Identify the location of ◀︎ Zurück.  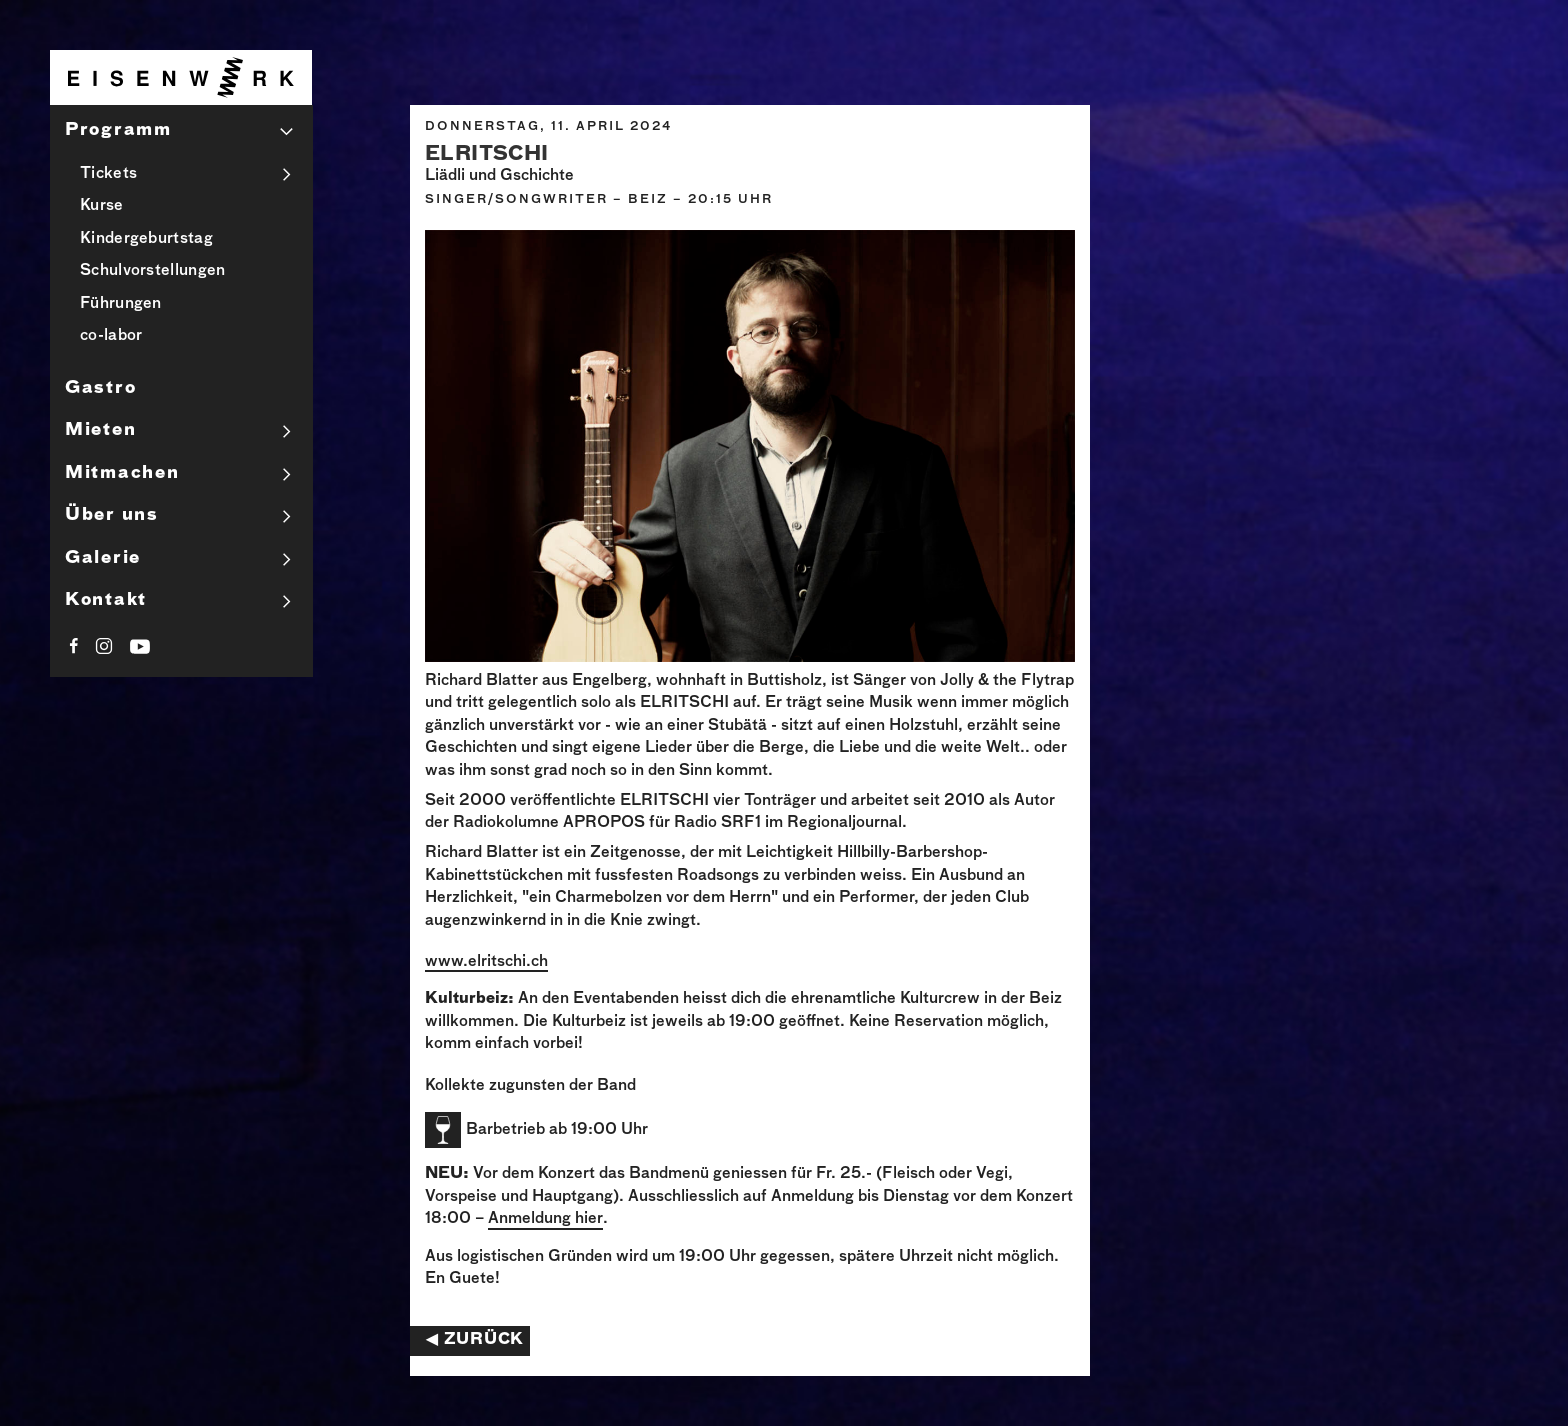
(475, 1339).